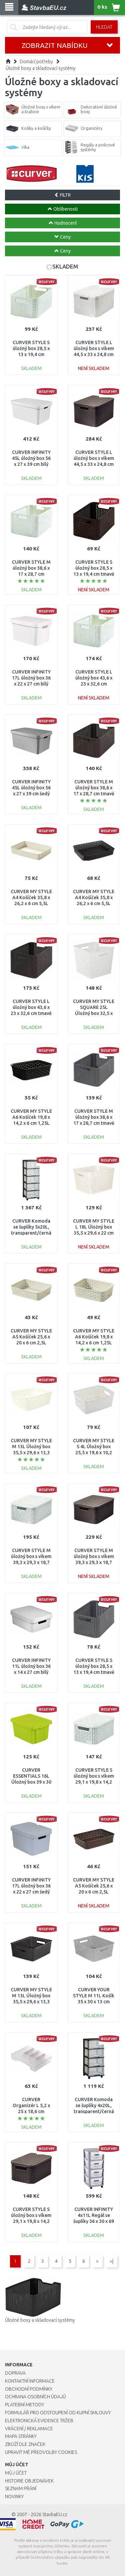 The width and height of the screenshot is (125, 2576). Describe the element at coordinates (29, 2428) in the screenshot. I see `Vrácení / Reklamace` at that location.